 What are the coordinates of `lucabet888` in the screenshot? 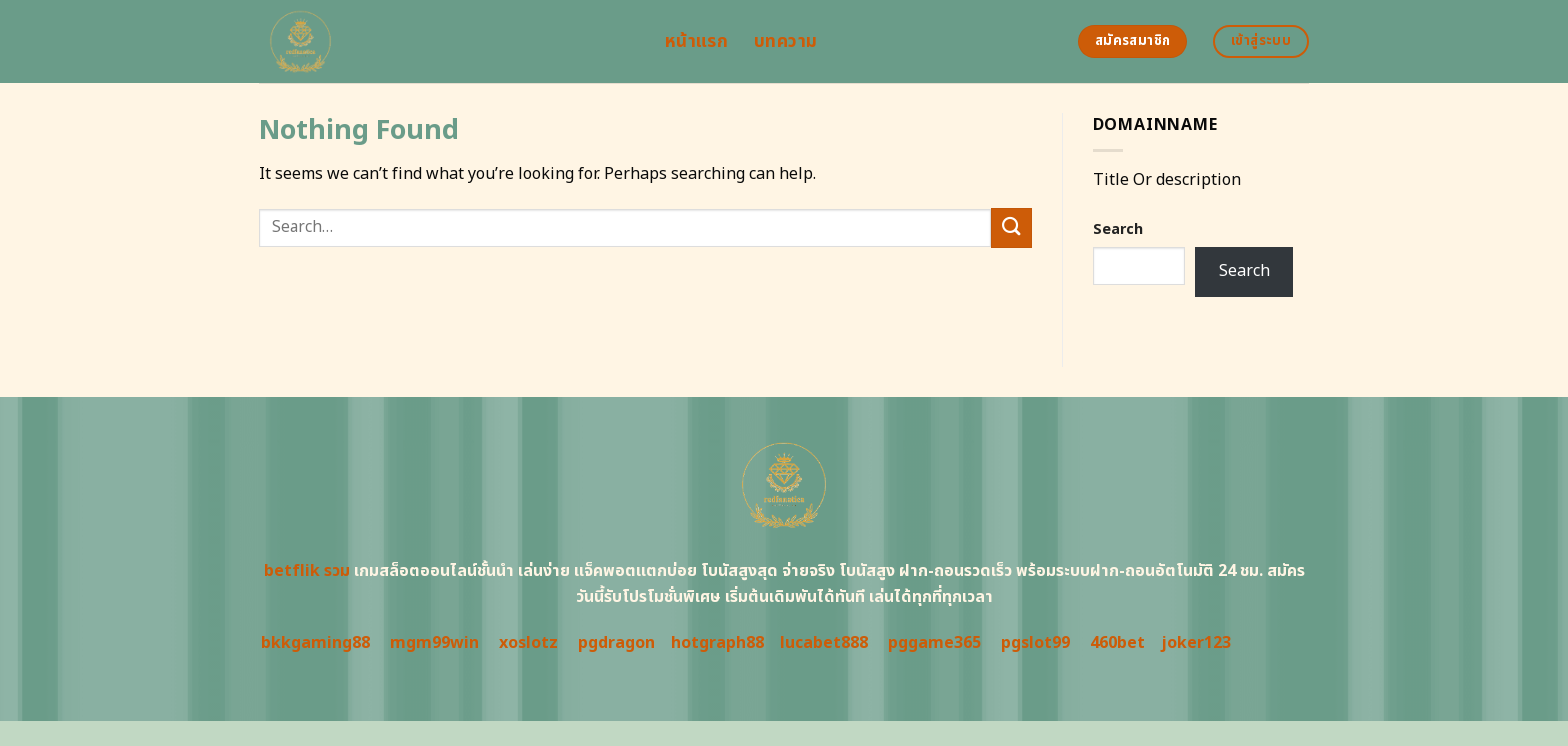 It's located at (824, 643).